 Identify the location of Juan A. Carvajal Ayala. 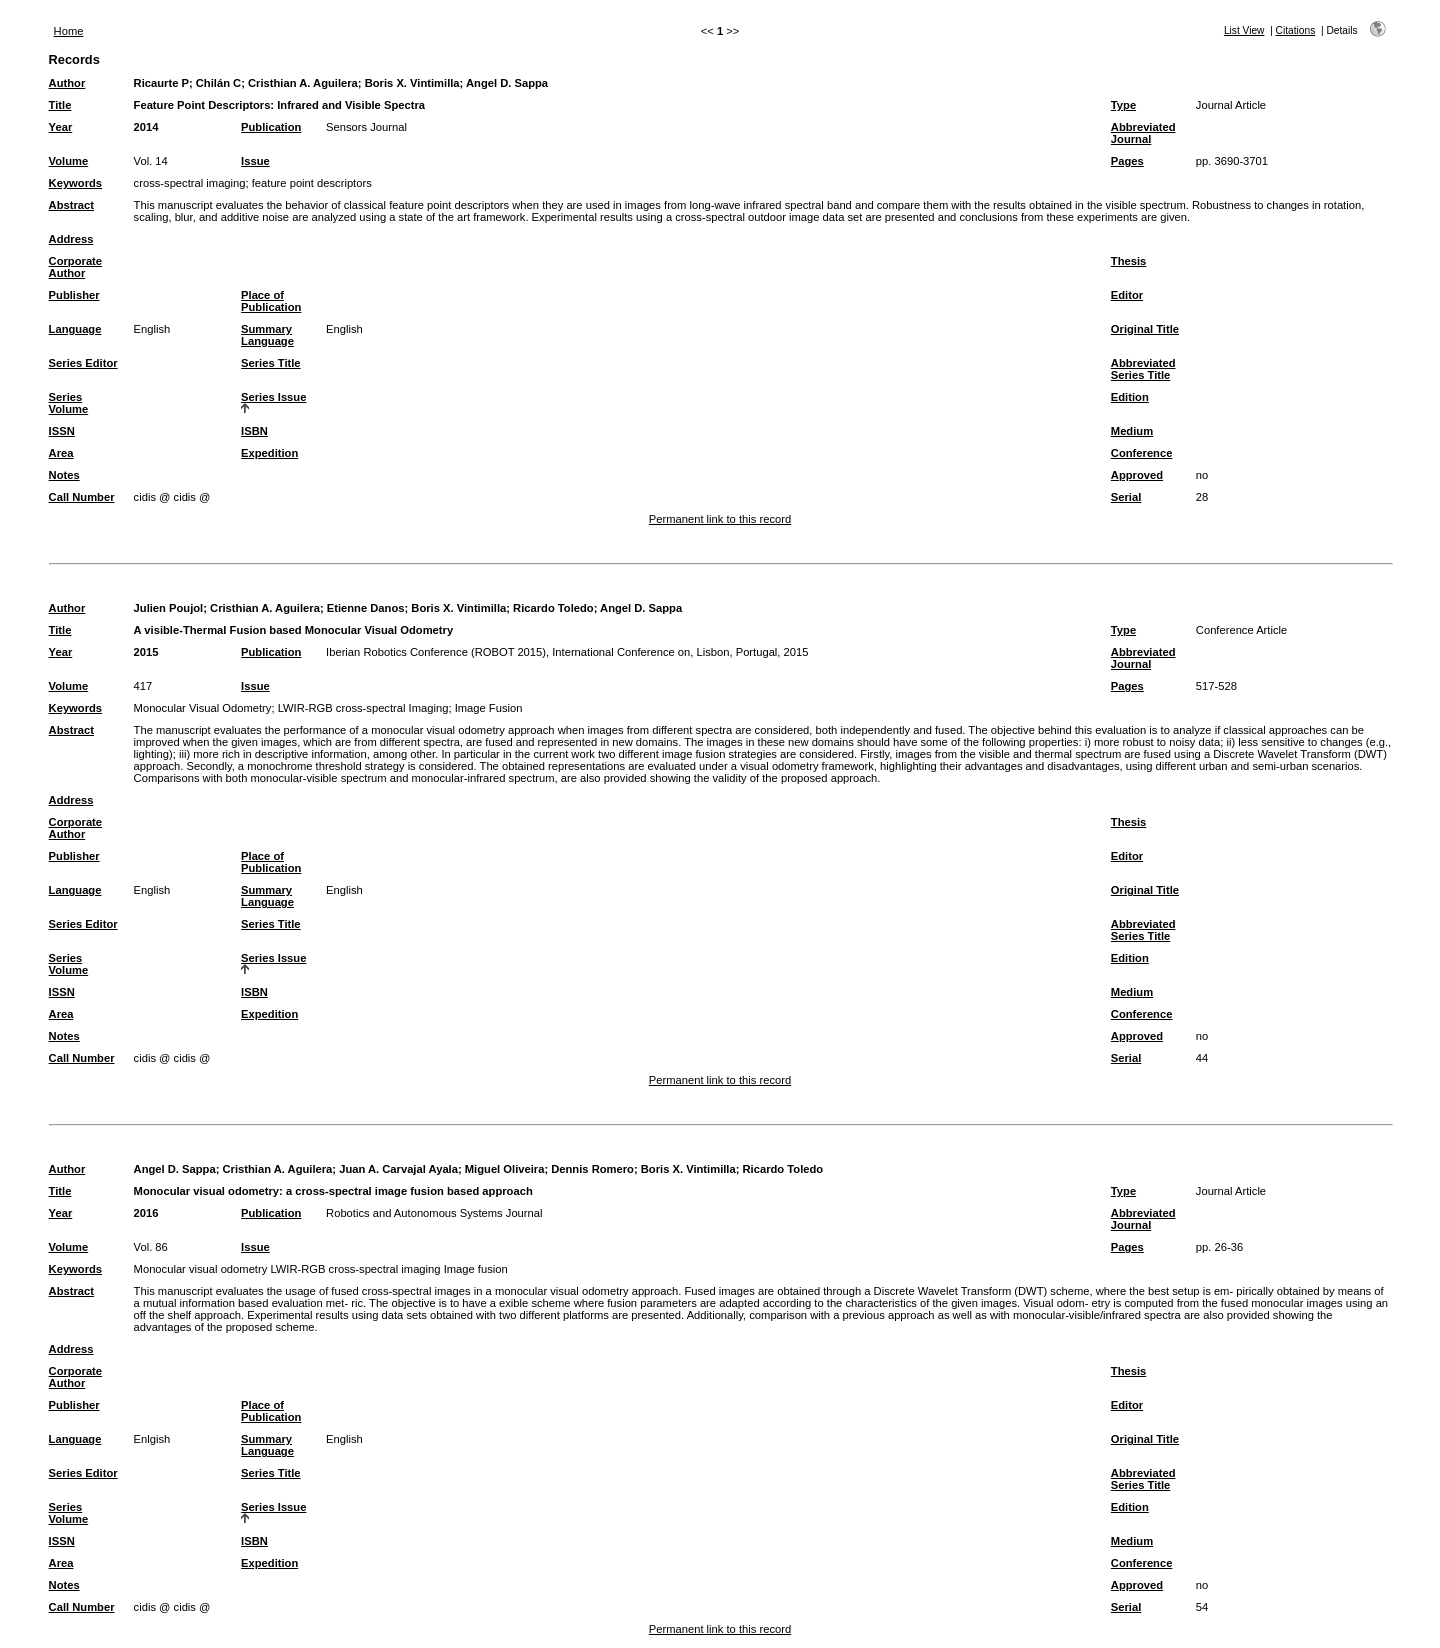
(398, 1169).